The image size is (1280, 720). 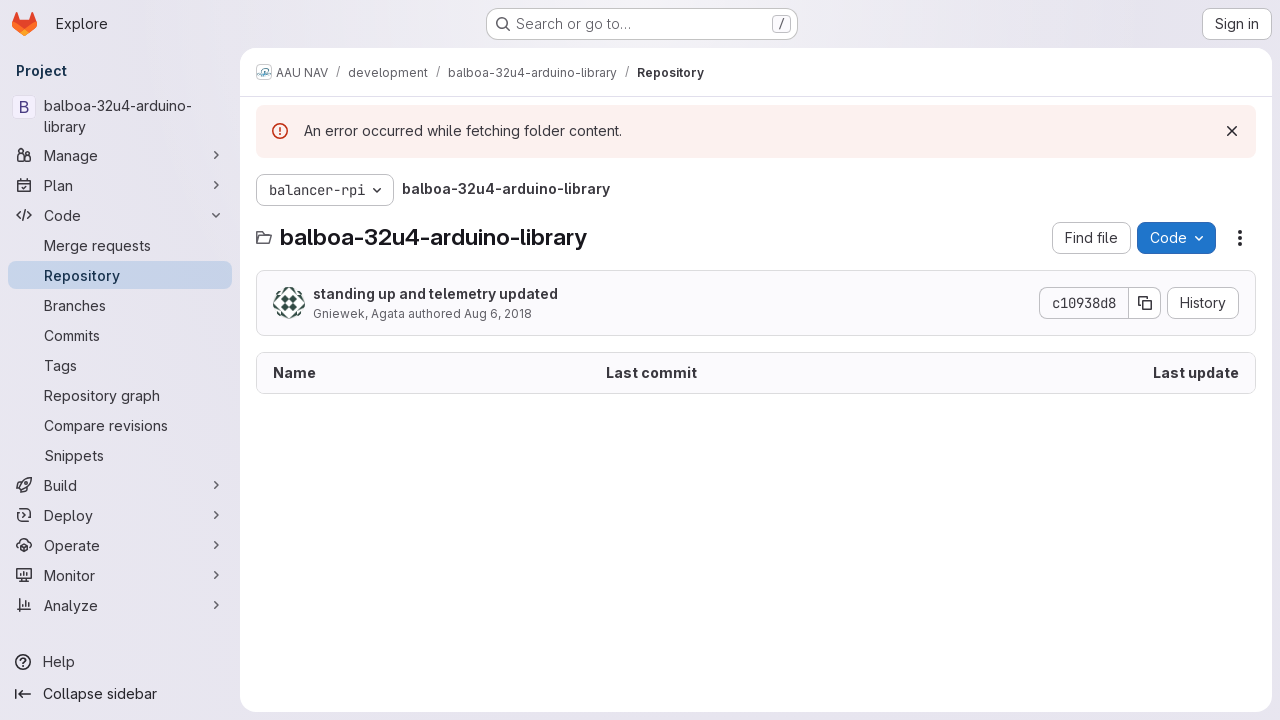 I want to click on [Dismiss], so click(x=1232, y=131).